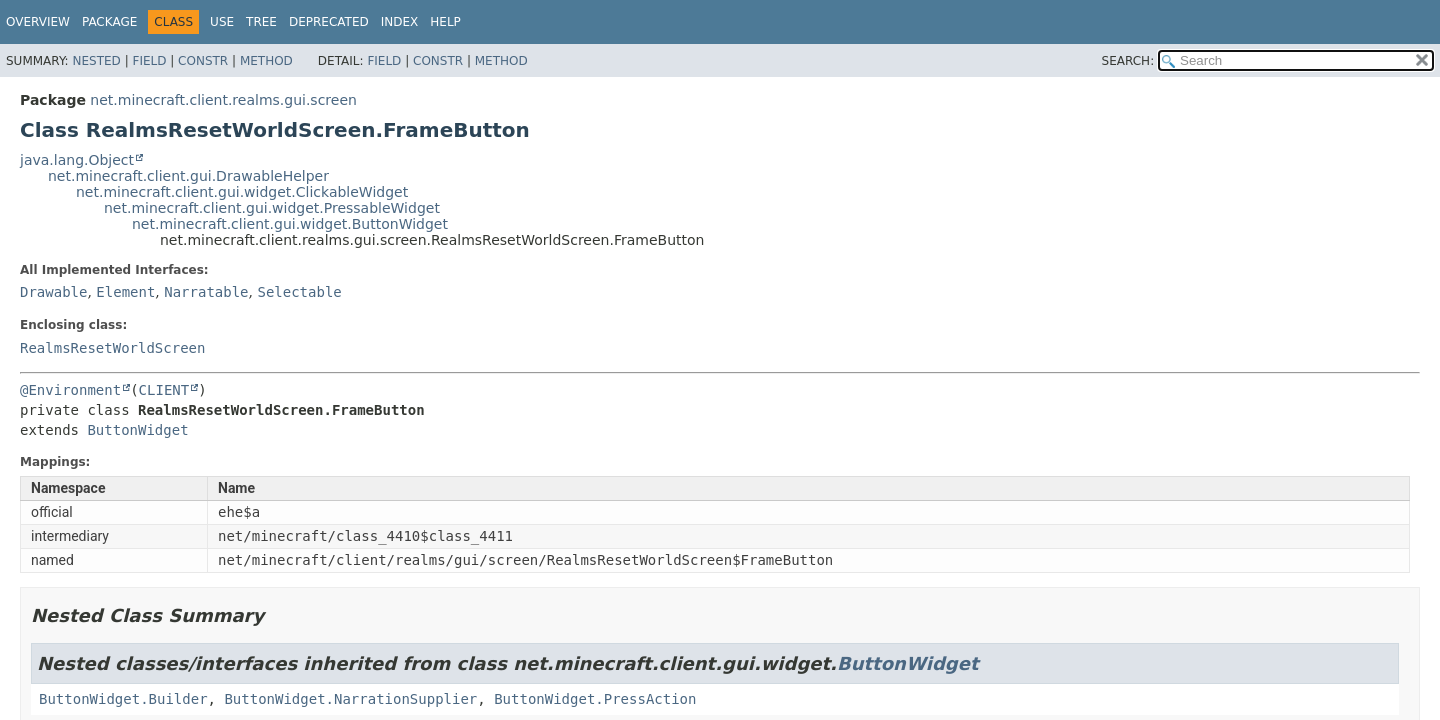  I want to click on ButtonWidget.NarrationSupplier, so click(350, 699).